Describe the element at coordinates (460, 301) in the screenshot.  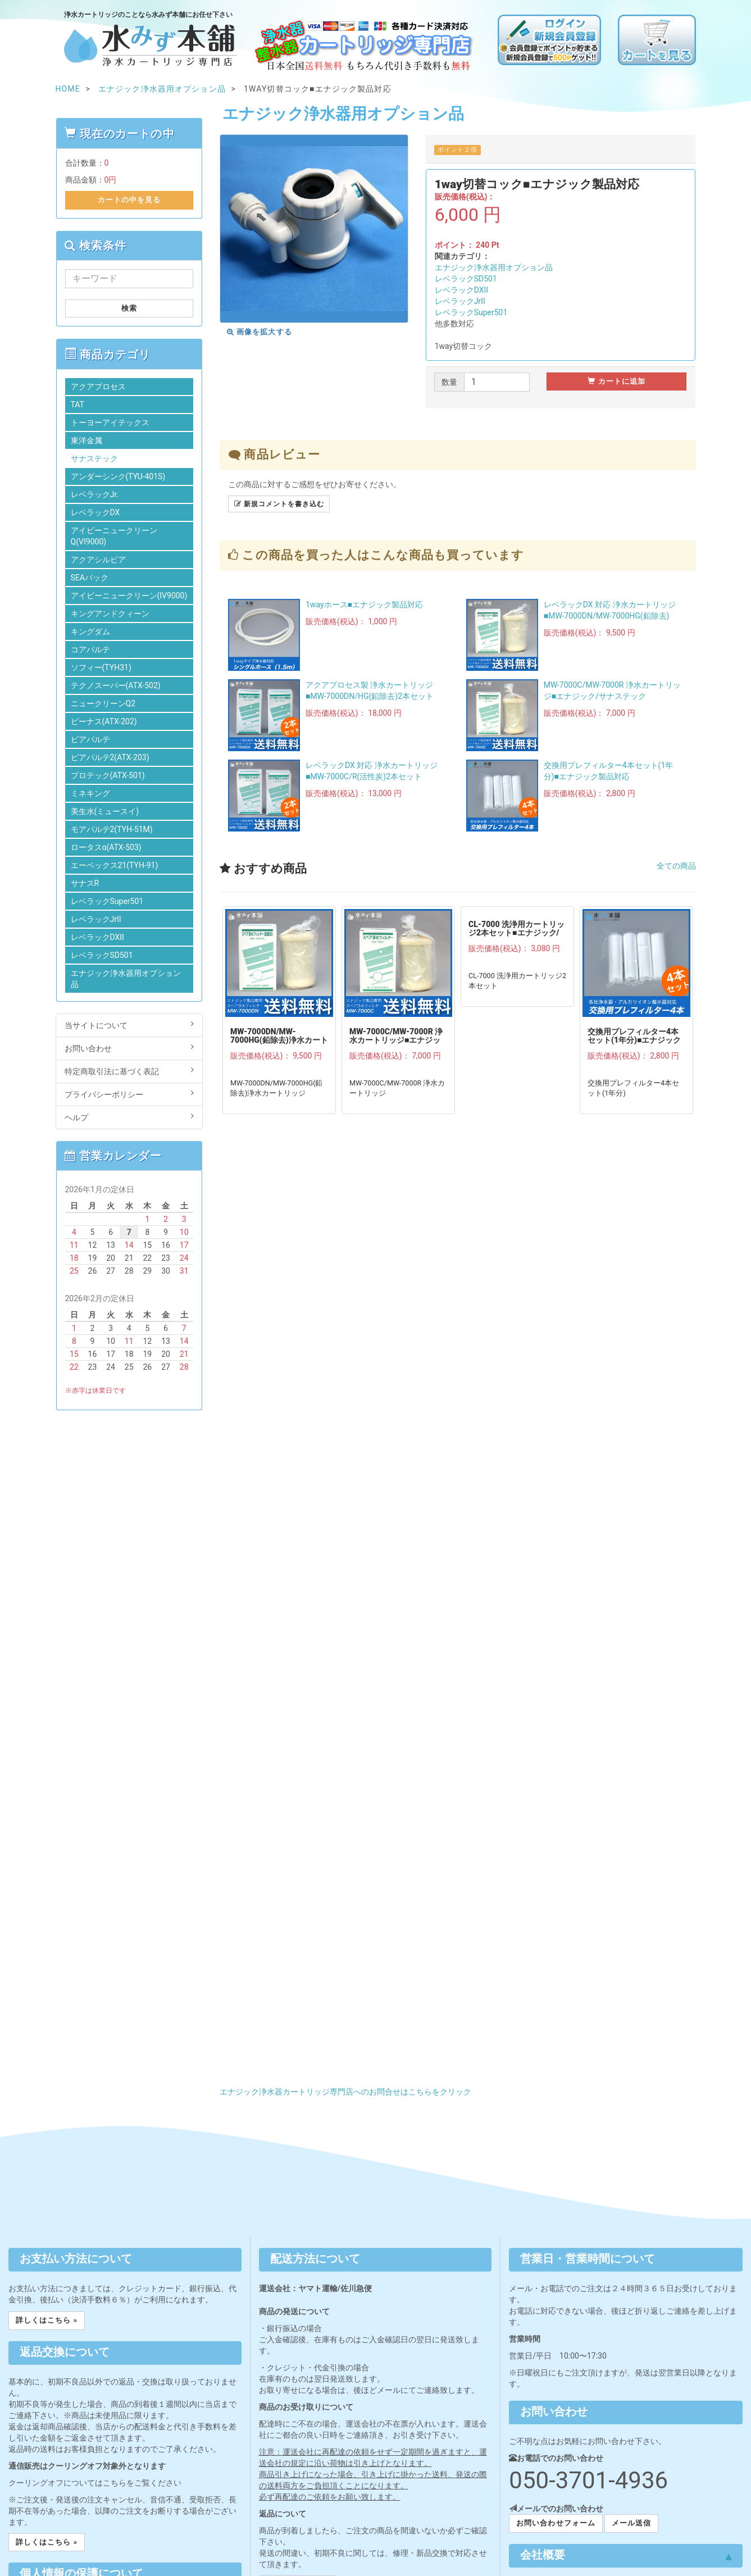
I see `レベラックJrII` at that location.